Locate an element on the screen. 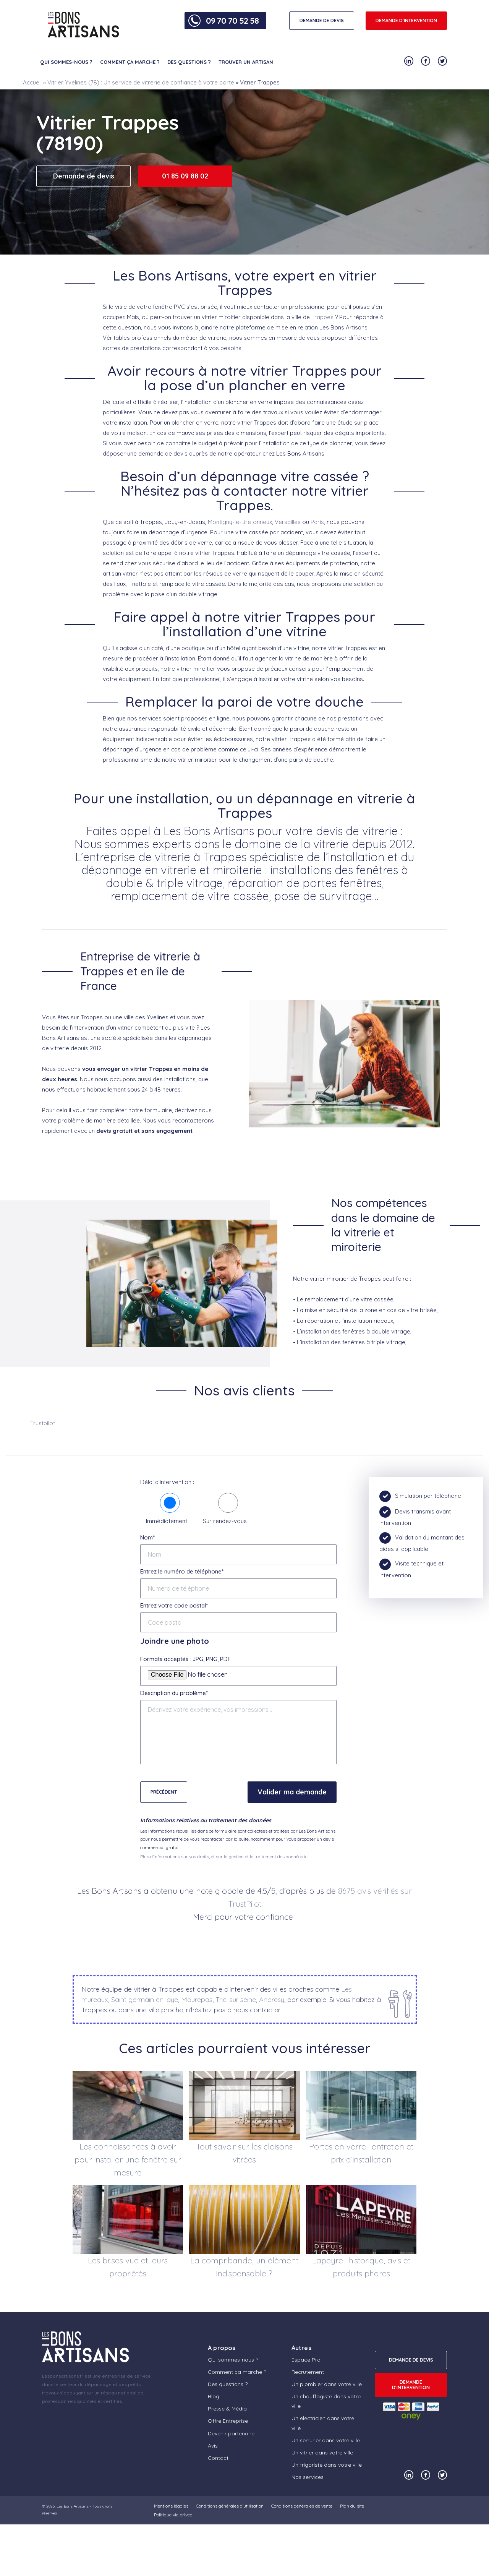  Conditions générales de vente is located at coordinates (301, 2506).